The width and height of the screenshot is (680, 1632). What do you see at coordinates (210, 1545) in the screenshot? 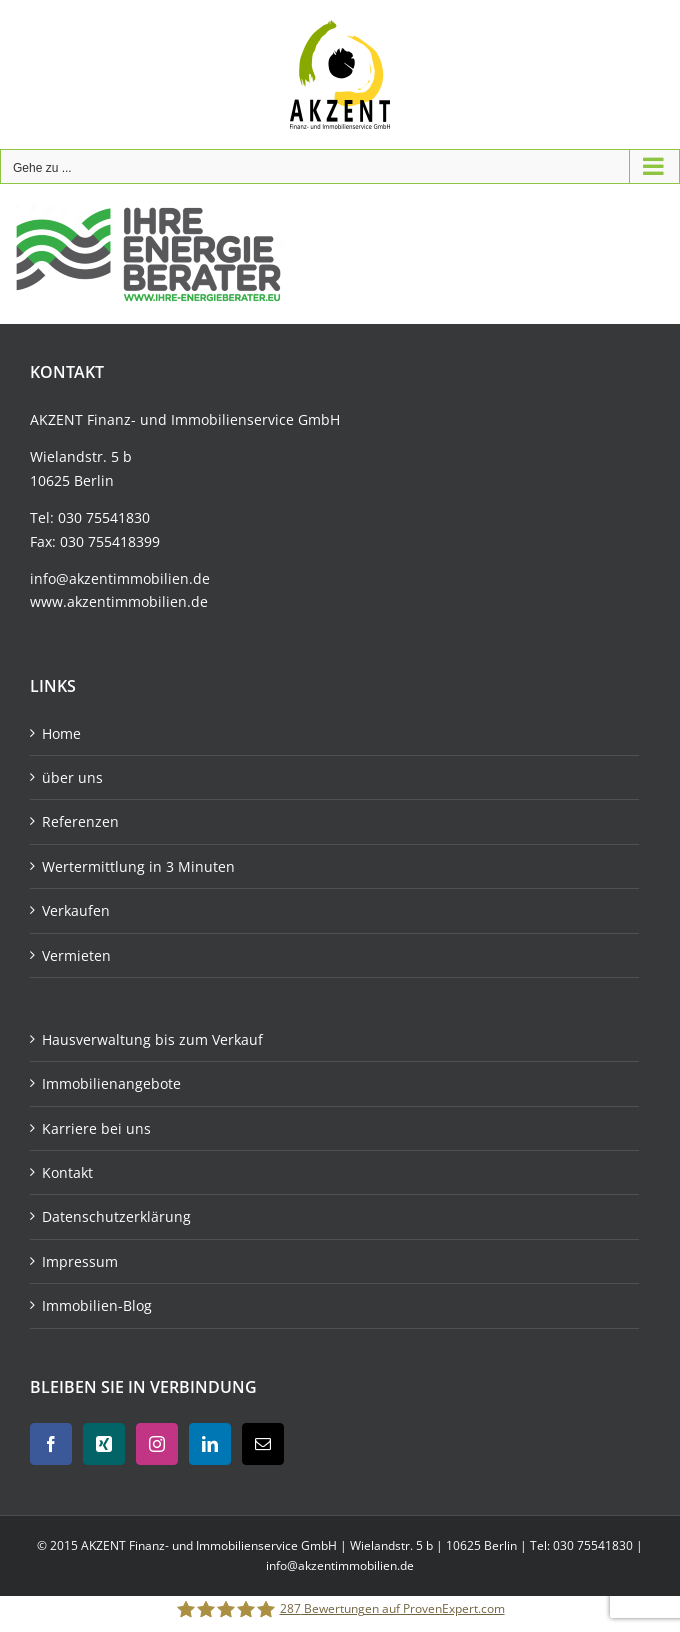
I see `AKZENT Finanz- und Immobilienservice GmbH` at bounding box center [210, 1545].